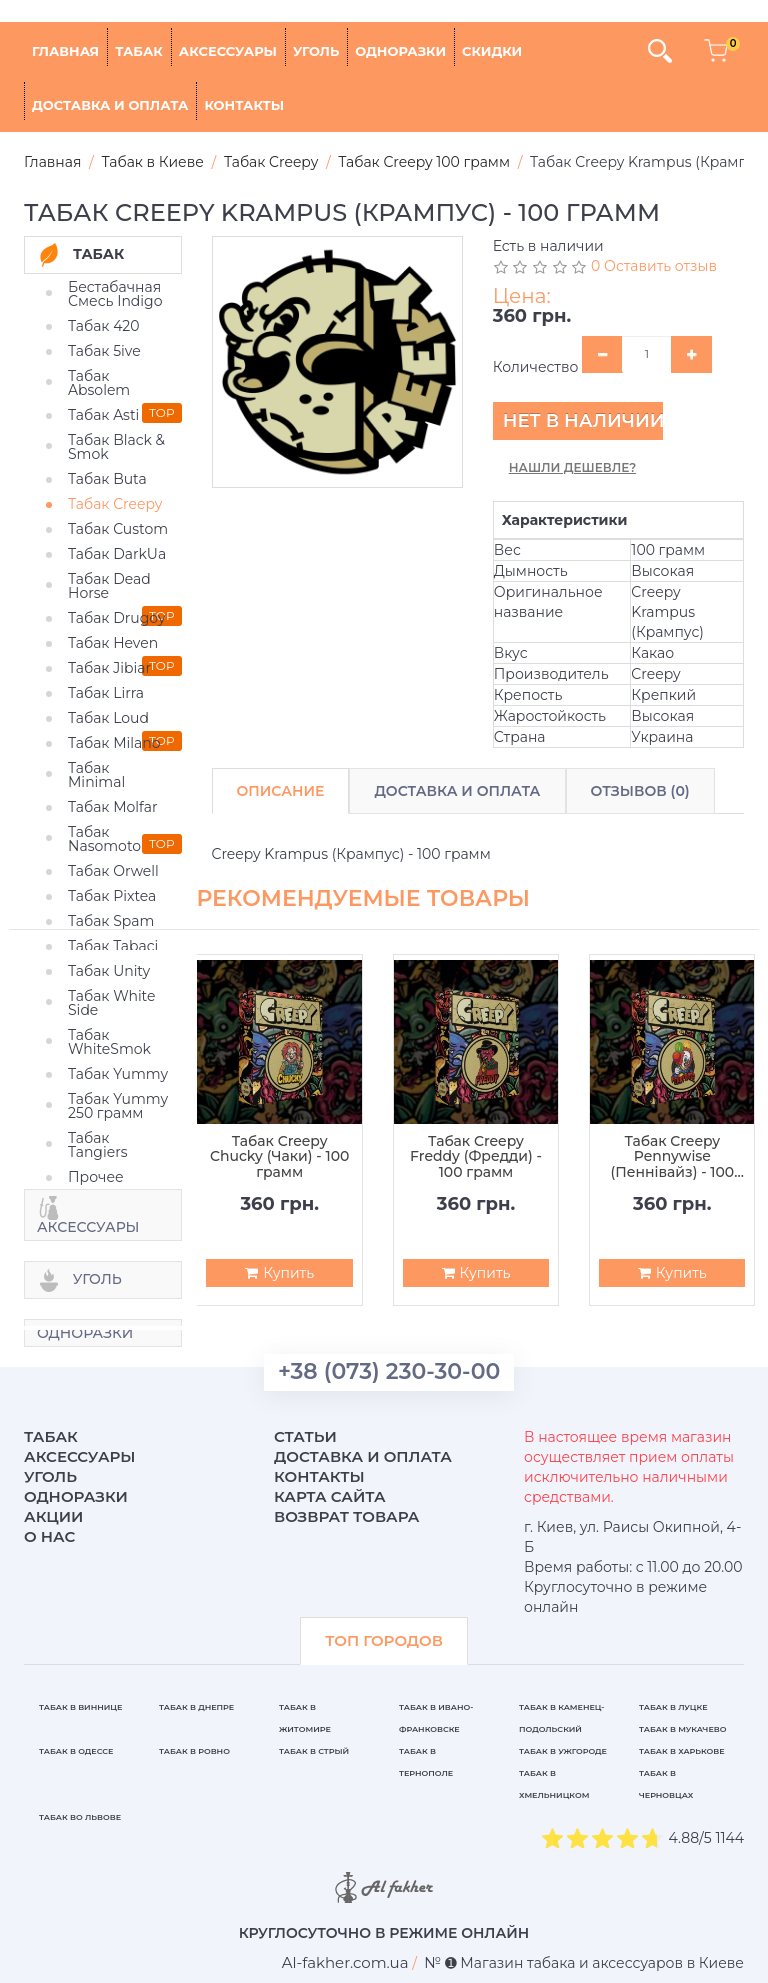 The height and width of the screenshot is (1983, 768). Describe the element at coordinates (116, 618) in the screenshot. I see `Табак Drugoy` at that location.